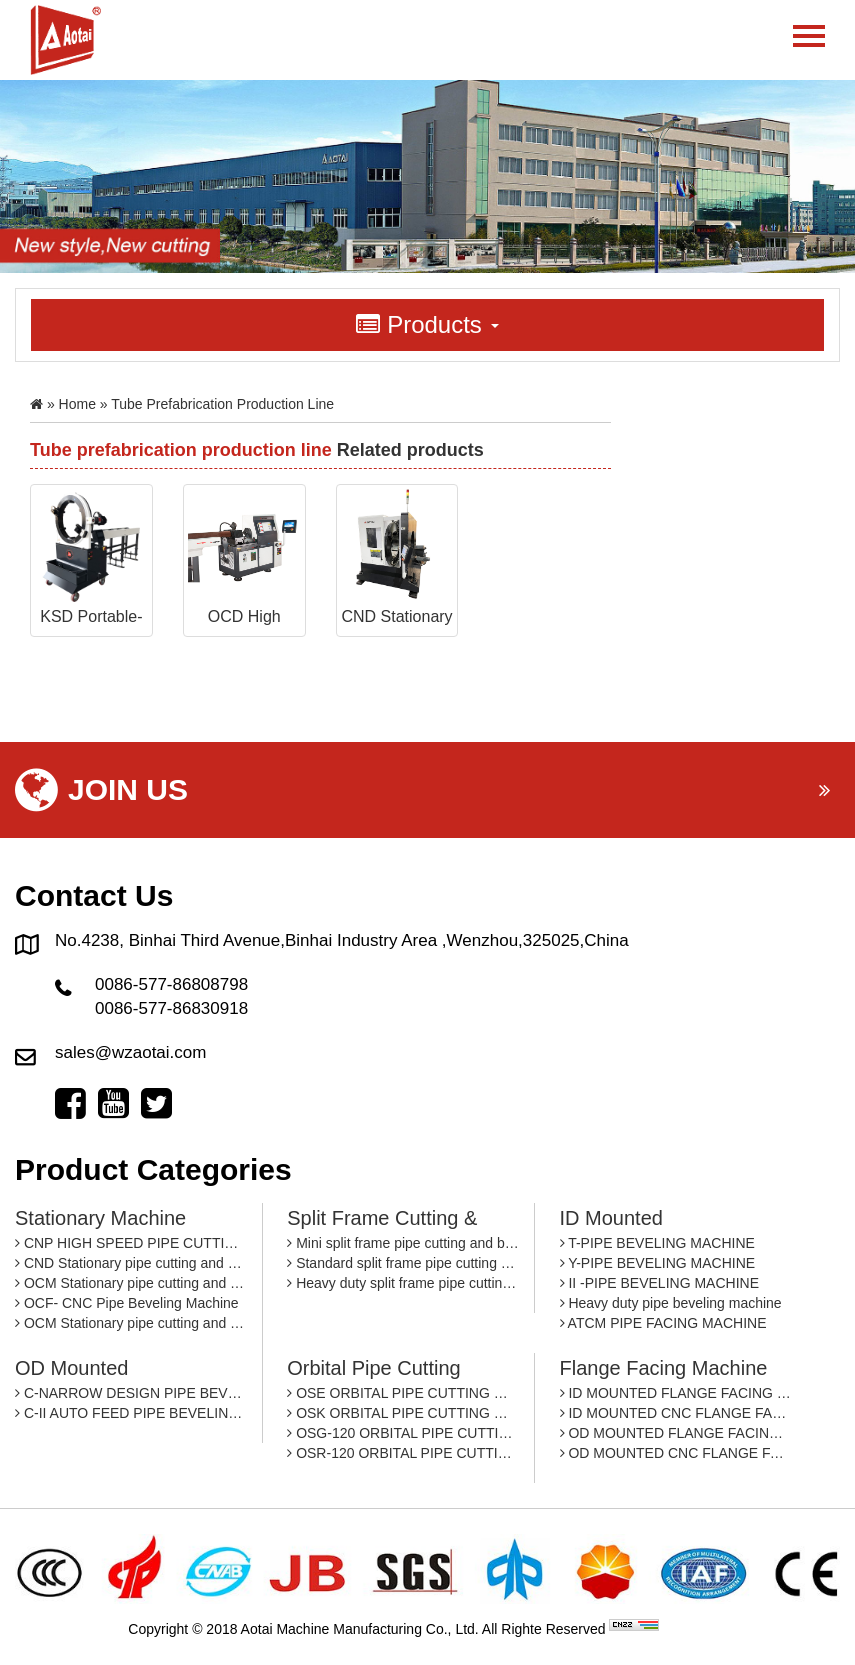  I want to click on OD MOUNTED FLANGE FACING MACHINE, so click(676, 1433).